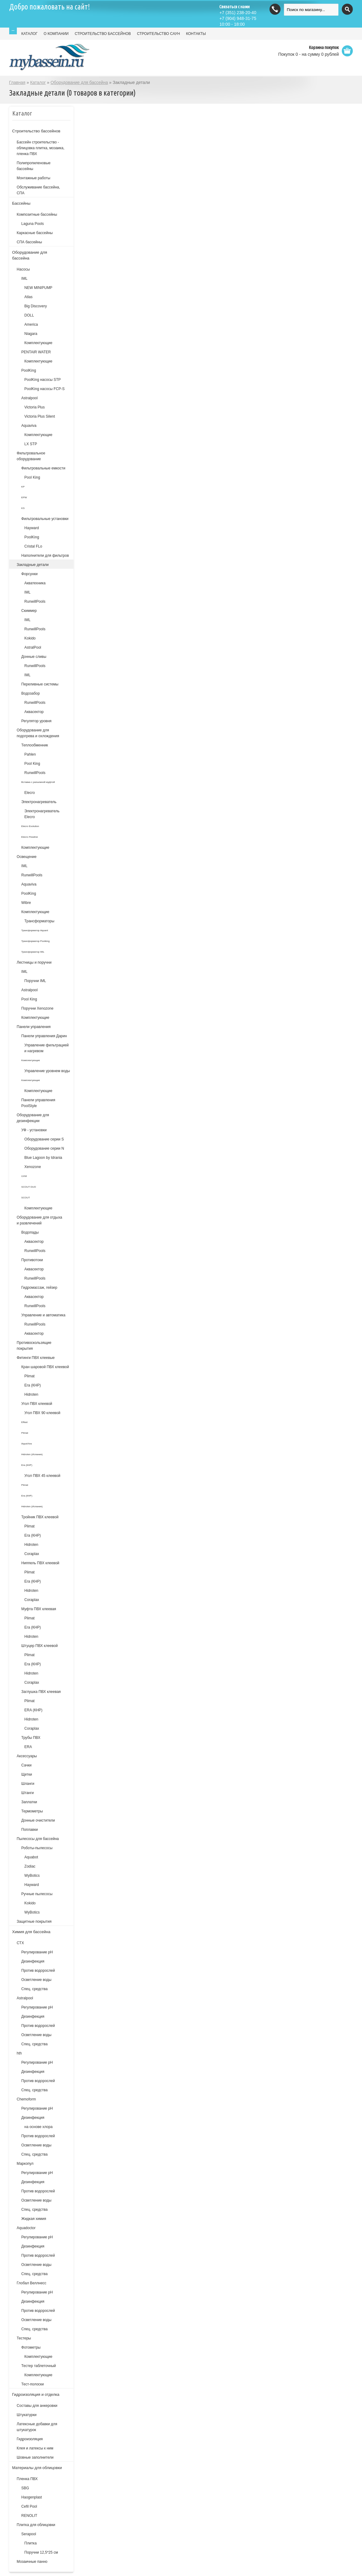  I want to click on Спец. средства, so click(34, 1989).